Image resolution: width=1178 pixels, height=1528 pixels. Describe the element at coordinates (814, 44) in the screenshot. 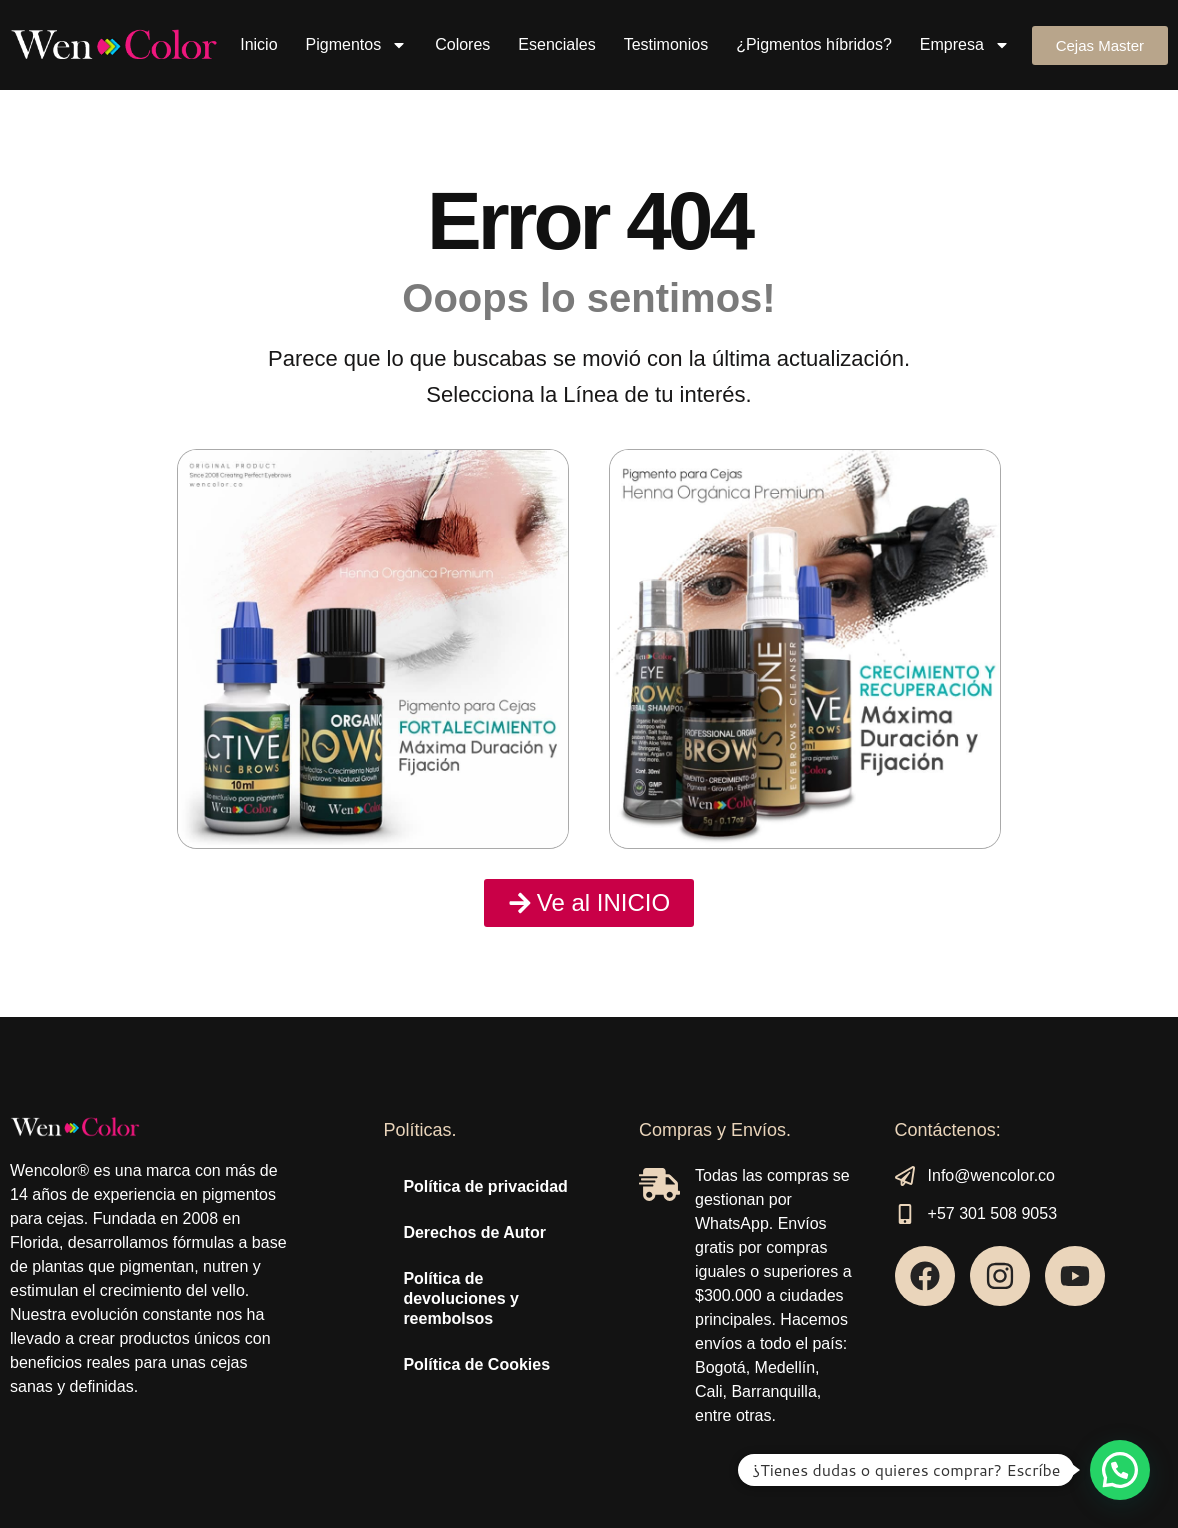

I see `¿Pigmentos híbridos?` at that location.